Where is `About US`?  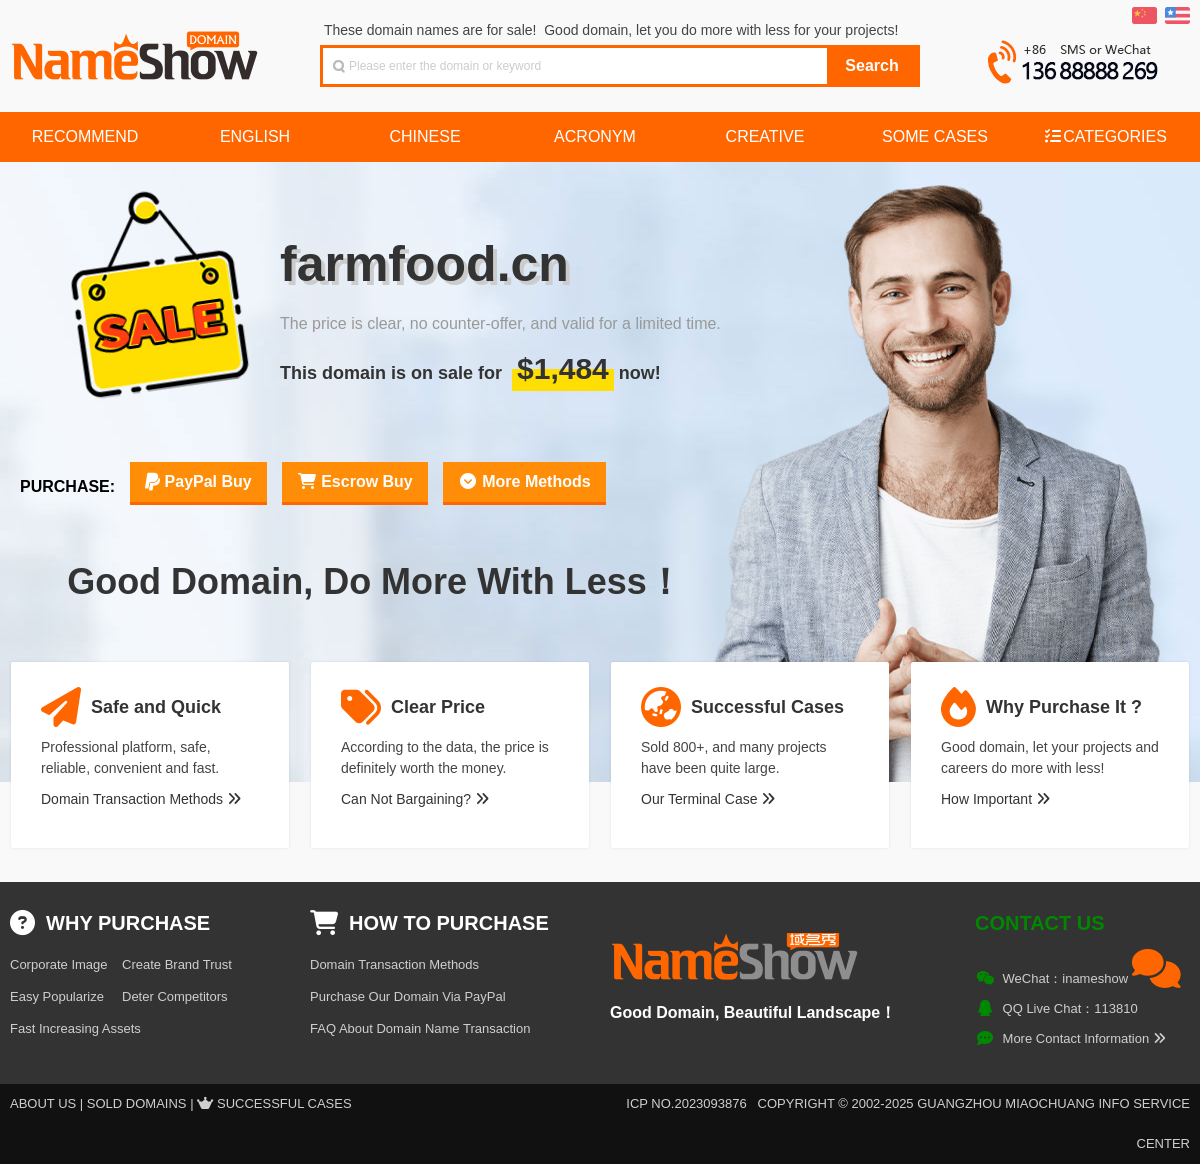 About US is located at coordinates (43, 1103).